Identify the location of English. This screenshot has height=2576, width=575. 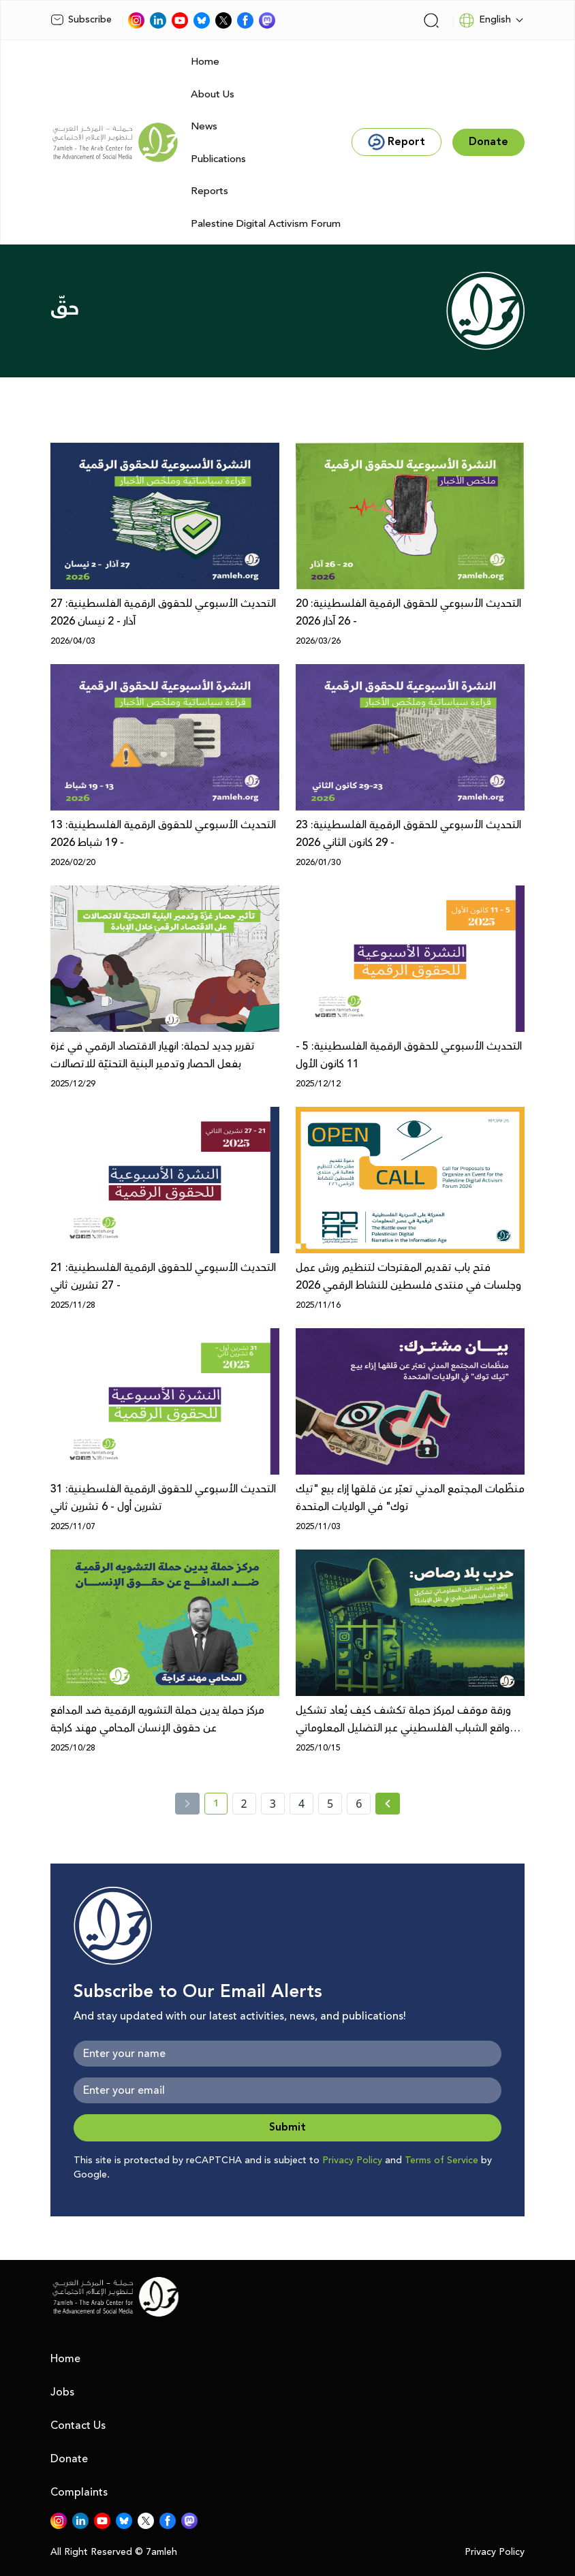
(485, 20).